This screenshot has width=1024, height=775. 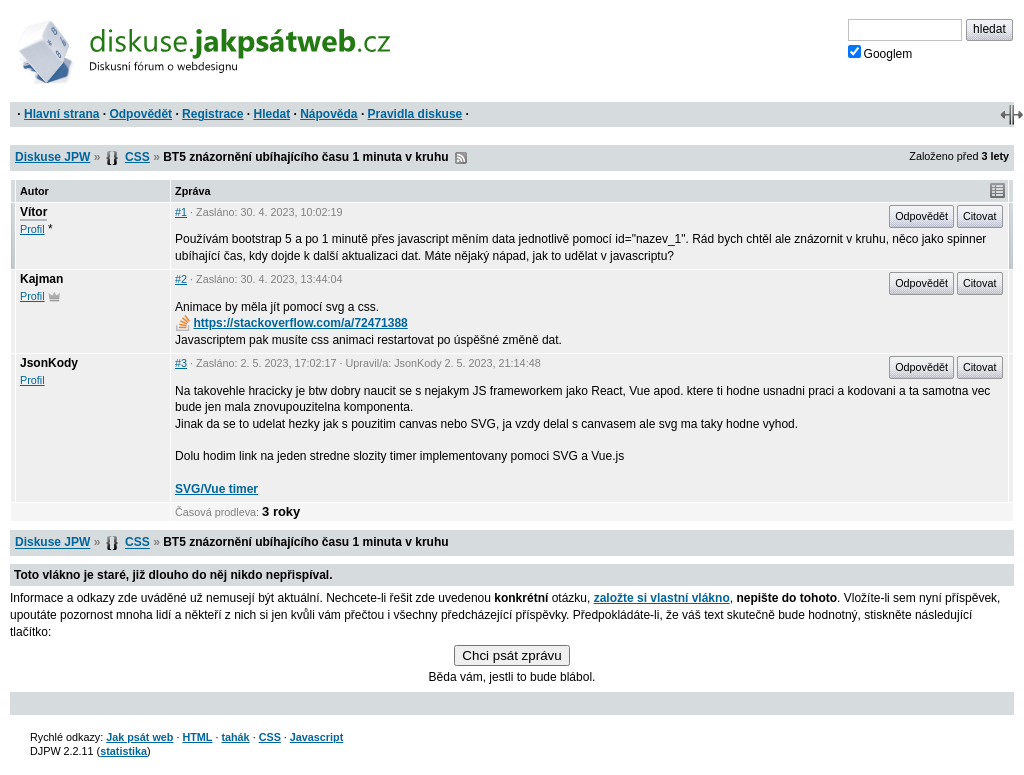 What do you see at coordinates (197, 737) in the screenshot?
I see `HTML` at bounding box center [197, 737].